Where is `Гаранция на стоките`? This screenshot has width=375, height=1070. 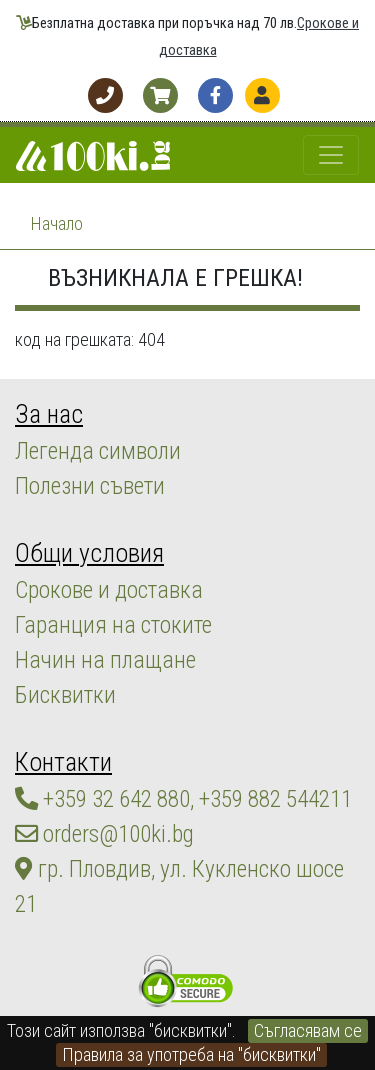 Гаранция на стоките is located at coordinates (113, 625).